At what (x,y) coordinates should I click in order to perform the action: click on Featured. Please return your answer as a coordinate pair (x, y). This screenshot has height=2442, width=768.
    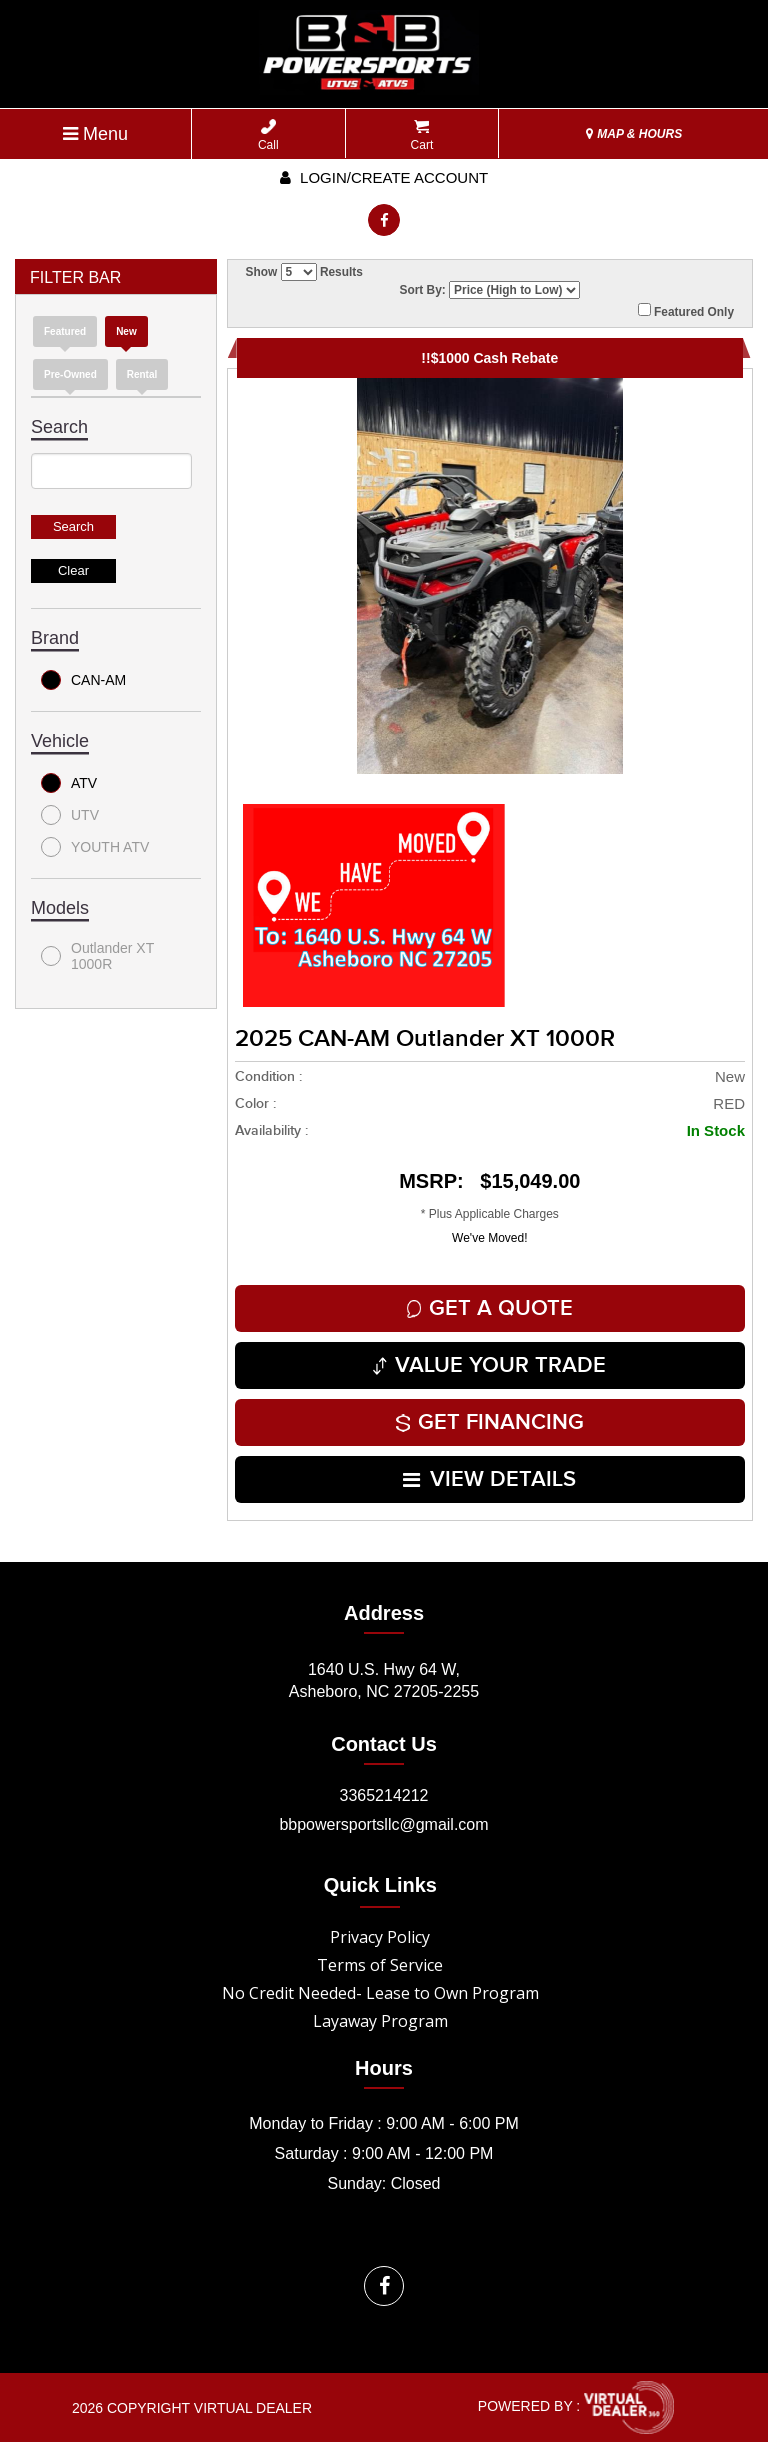
    Looking at the image, I should click on (65, 331).